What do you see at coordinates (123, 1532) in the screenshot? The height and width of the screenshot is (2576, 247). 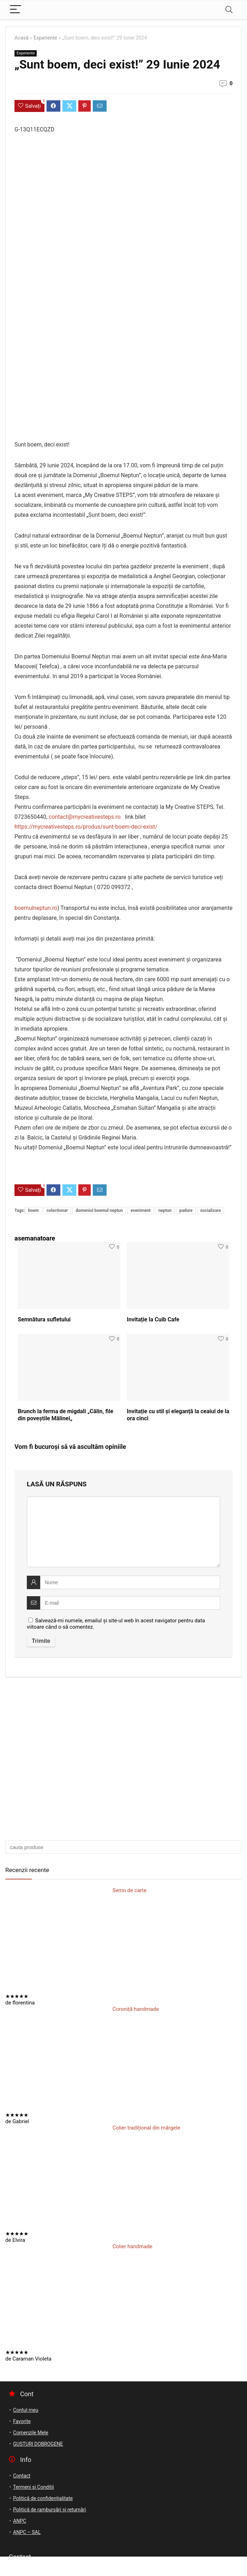 I see `[comment]` at bounding box center [123, 1532].